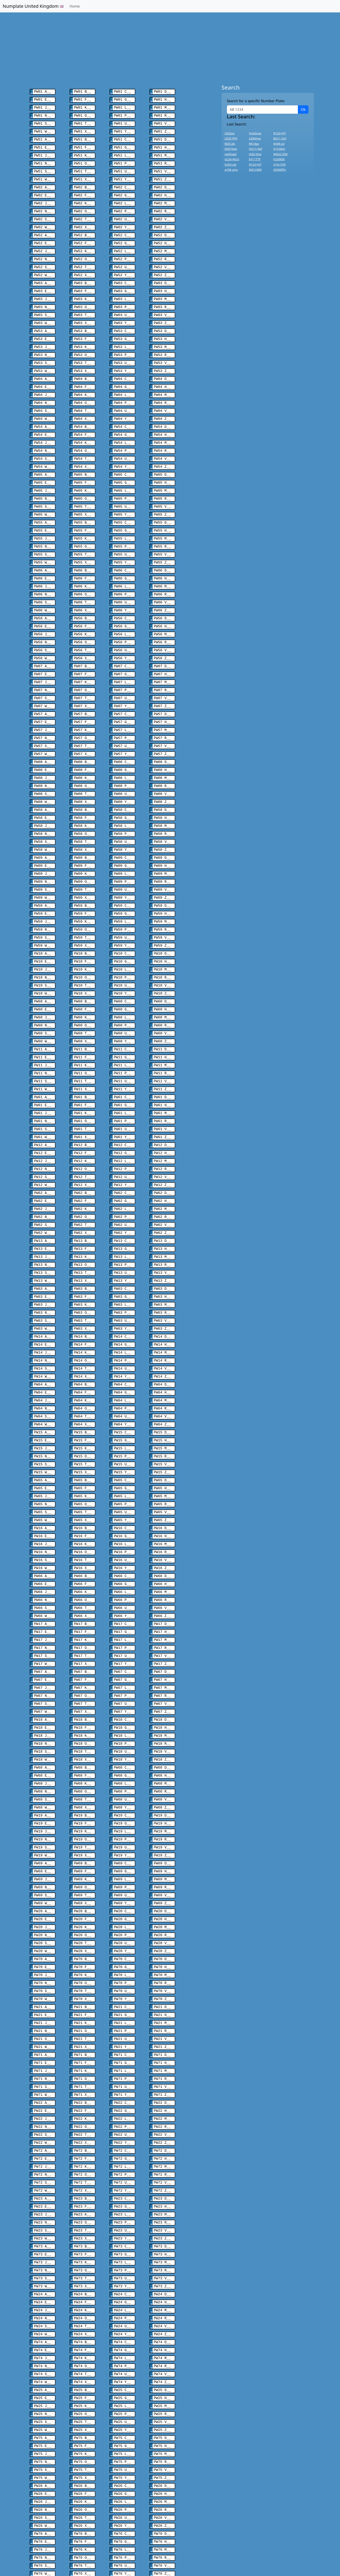 Image resolution: width=340 pixels, height=2576 pixels. Describe the element at coordinates (162, 1229) in the screenshot. I see `PW63 H__` at that location.